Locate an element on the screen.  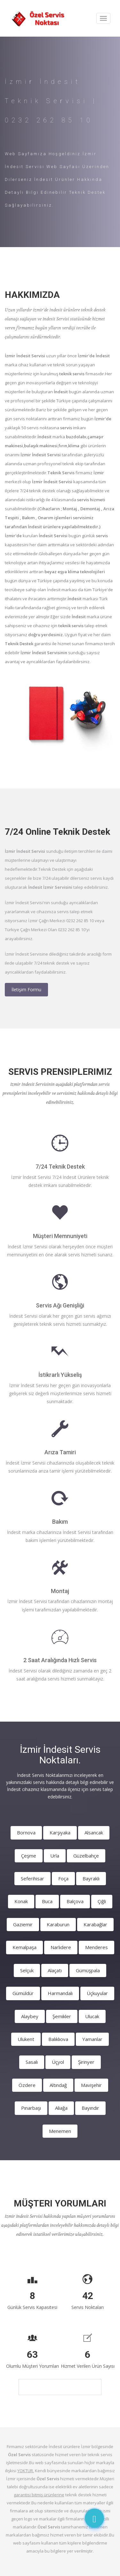
Kemalpaşa is located at coordinates (24, 1947).